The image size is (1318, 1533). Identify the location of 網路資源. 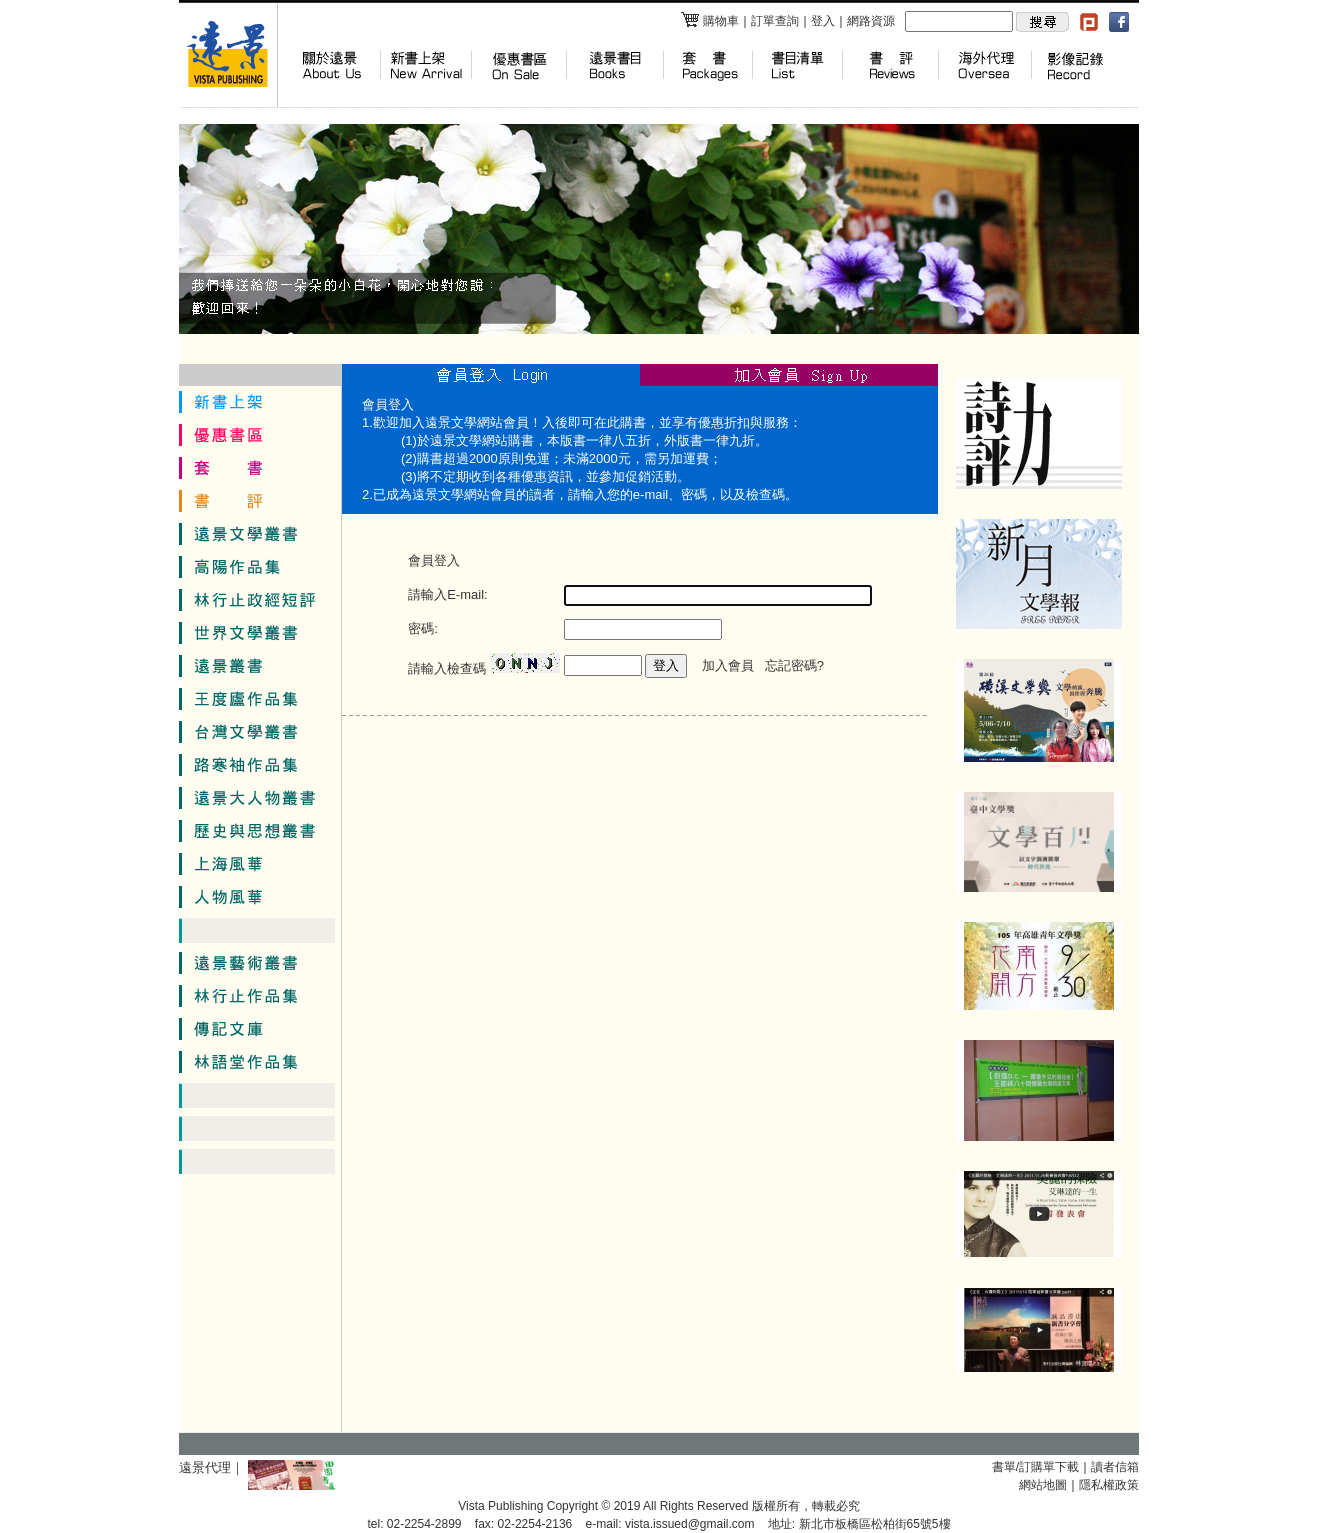
(871, 21).